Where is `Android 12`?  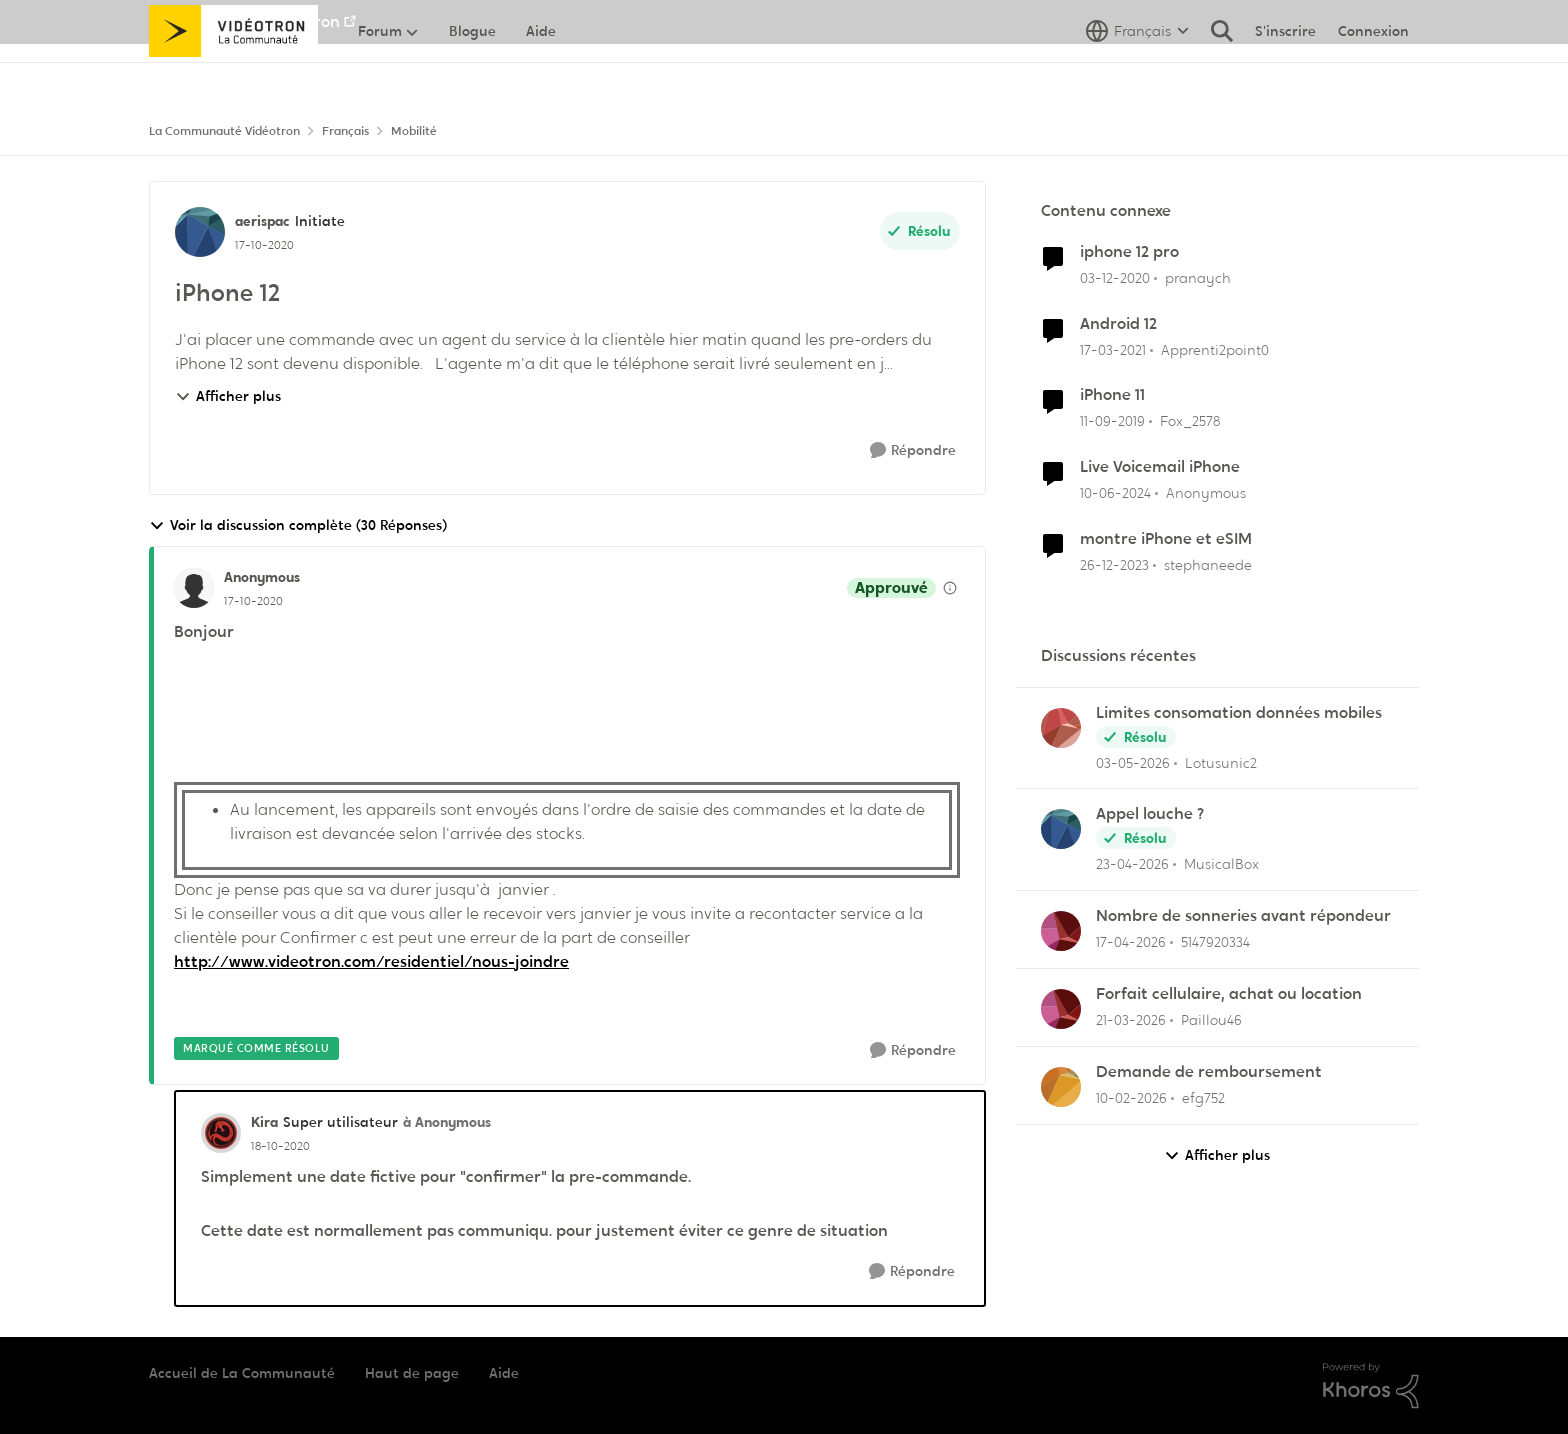
Android 12 is located at coordinates (1118, 324).